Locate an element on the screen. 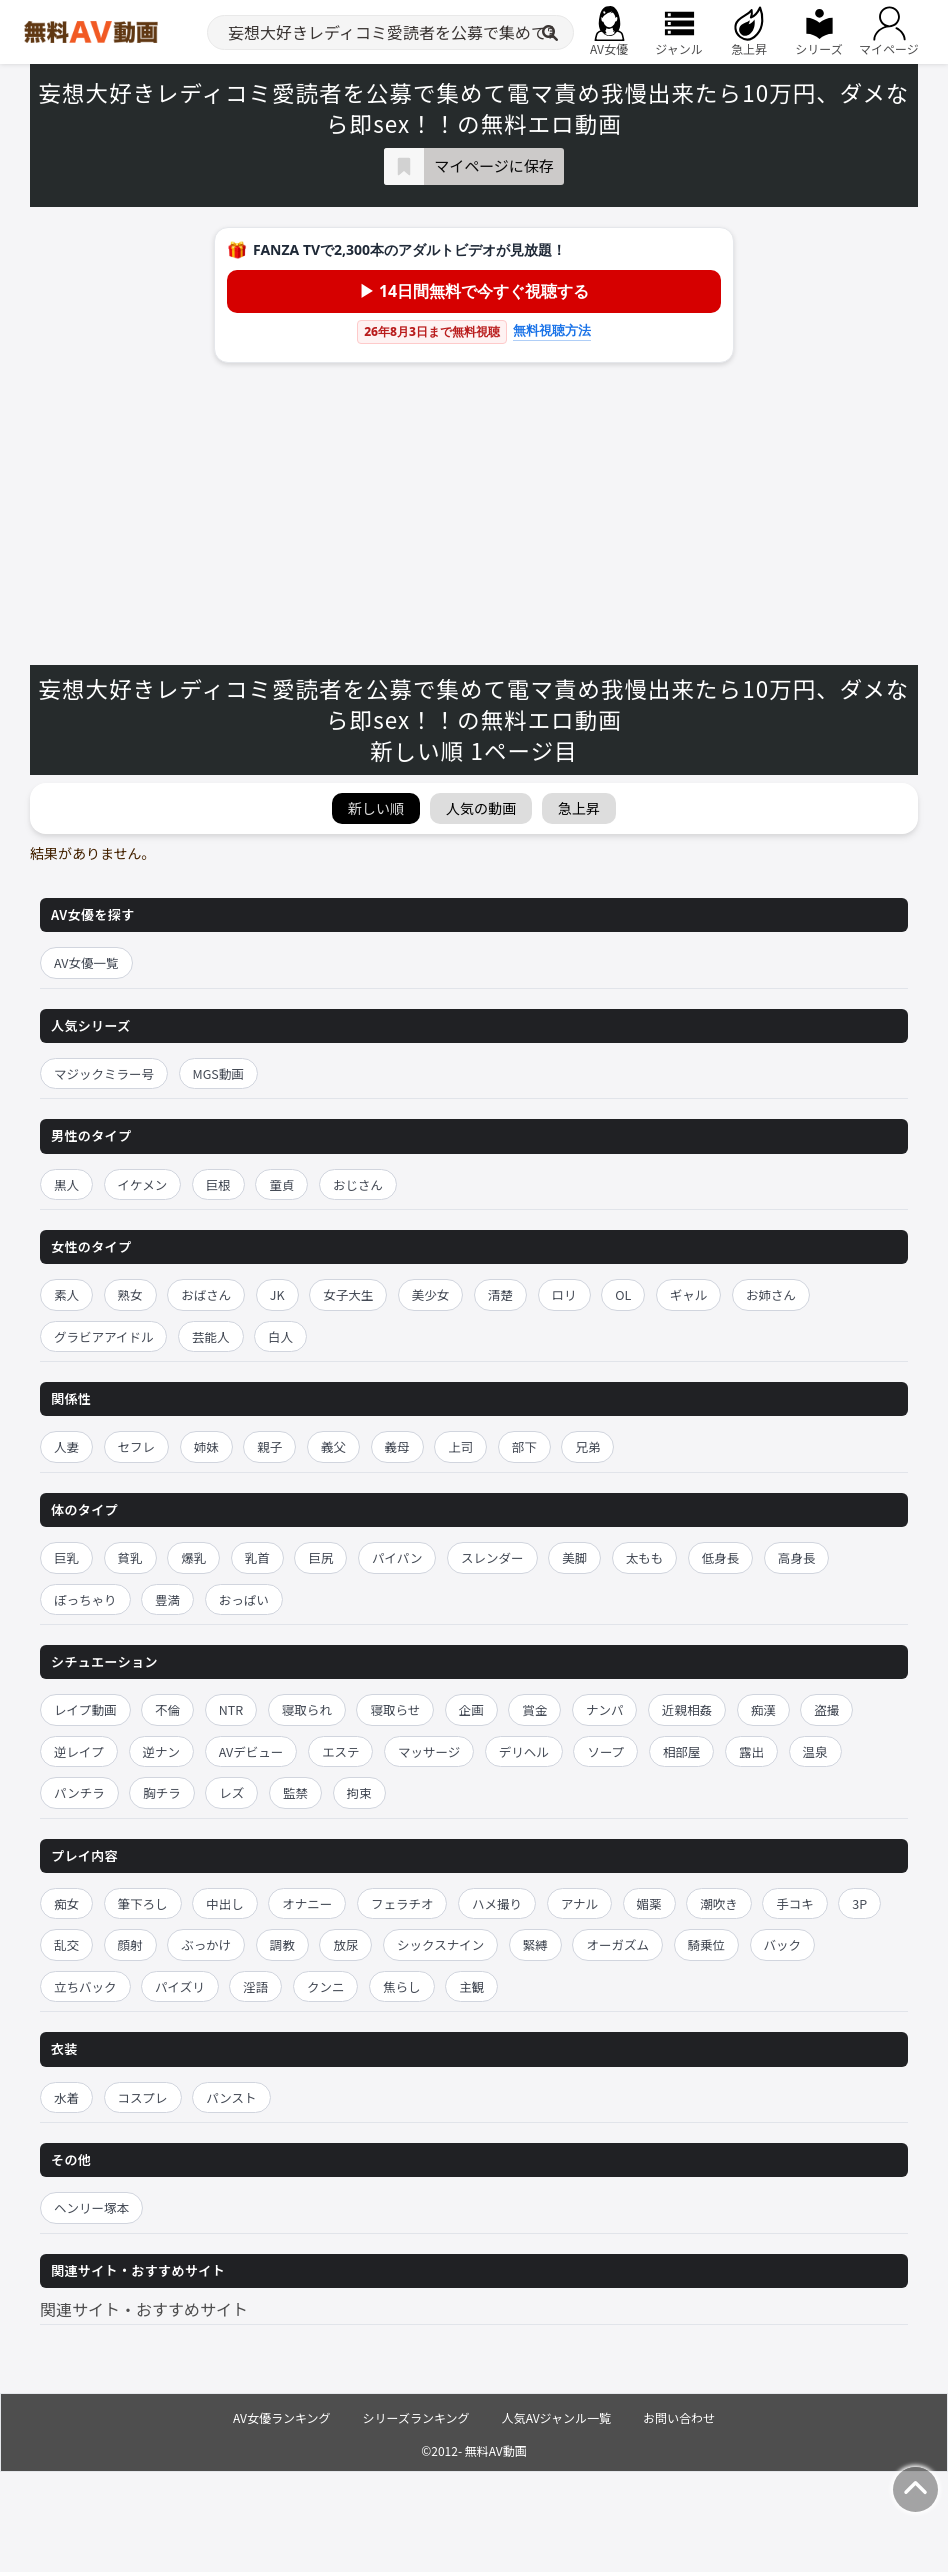 The image size is (948, 2572). 監禁 is located at coordinates (295, 1792).